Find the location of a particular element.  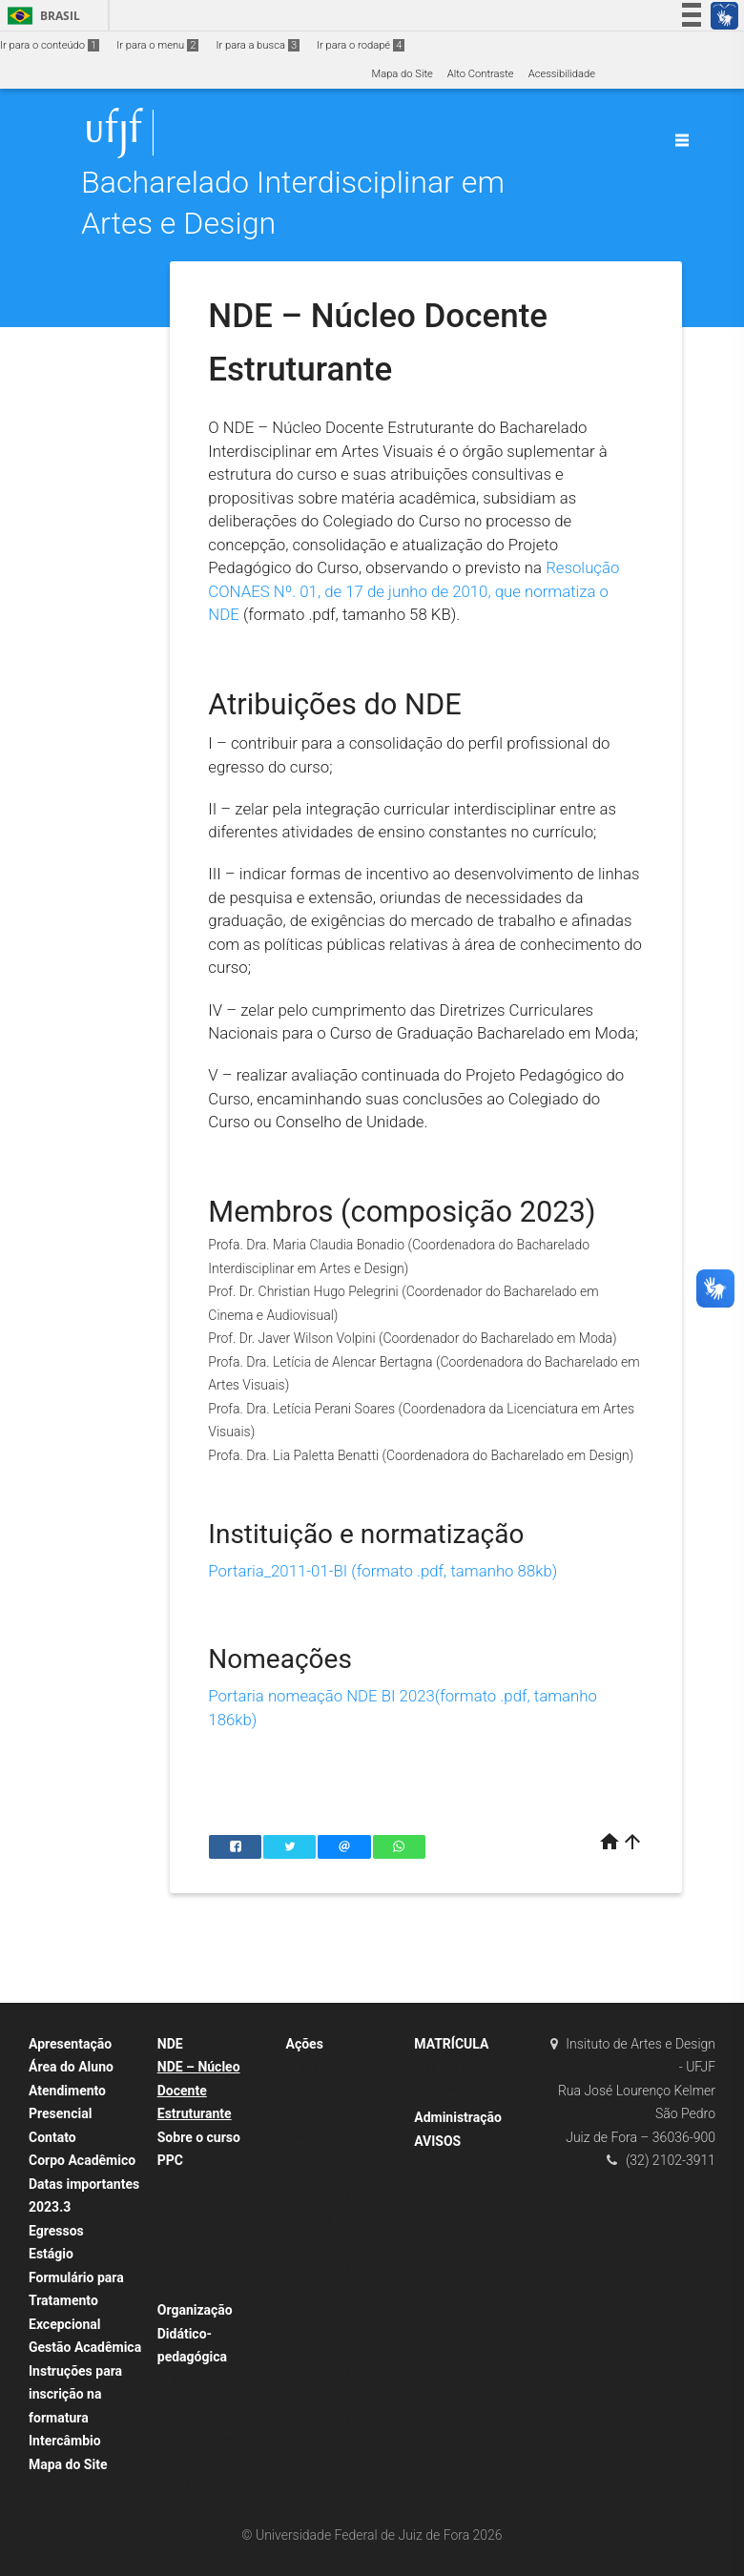

Intercâmbio is located at coordinates (65, 2440).